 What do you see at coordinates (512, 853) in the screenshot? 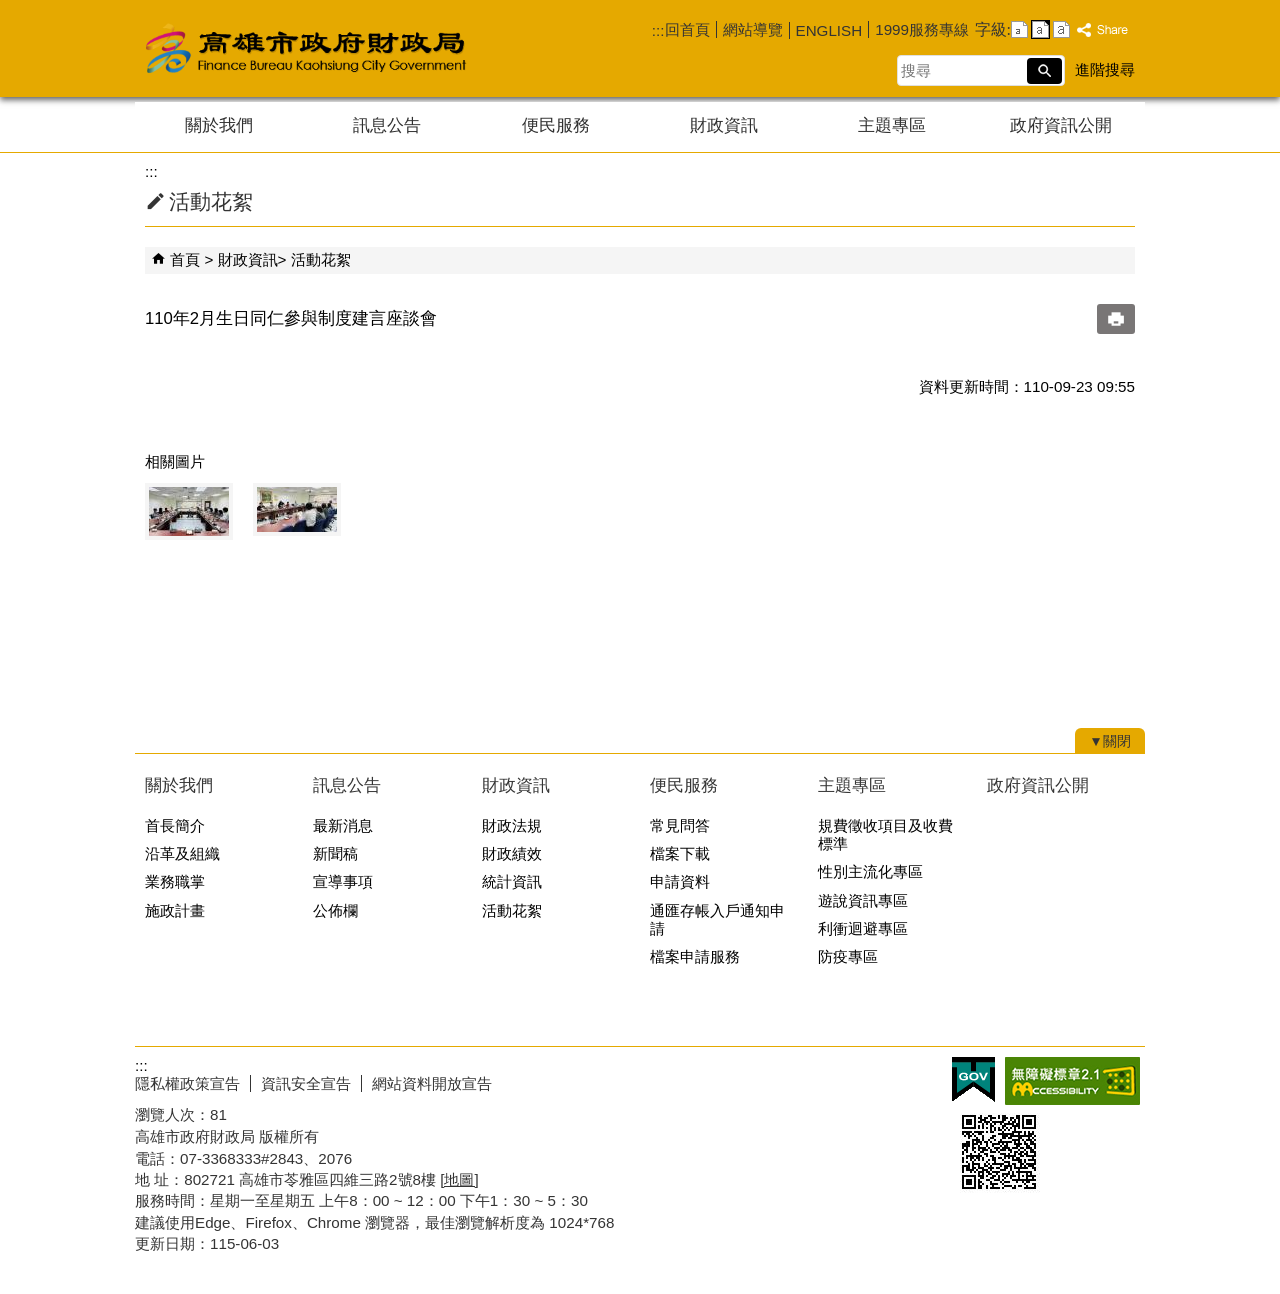
I see `財政績效` at bounding box center [512, 853].